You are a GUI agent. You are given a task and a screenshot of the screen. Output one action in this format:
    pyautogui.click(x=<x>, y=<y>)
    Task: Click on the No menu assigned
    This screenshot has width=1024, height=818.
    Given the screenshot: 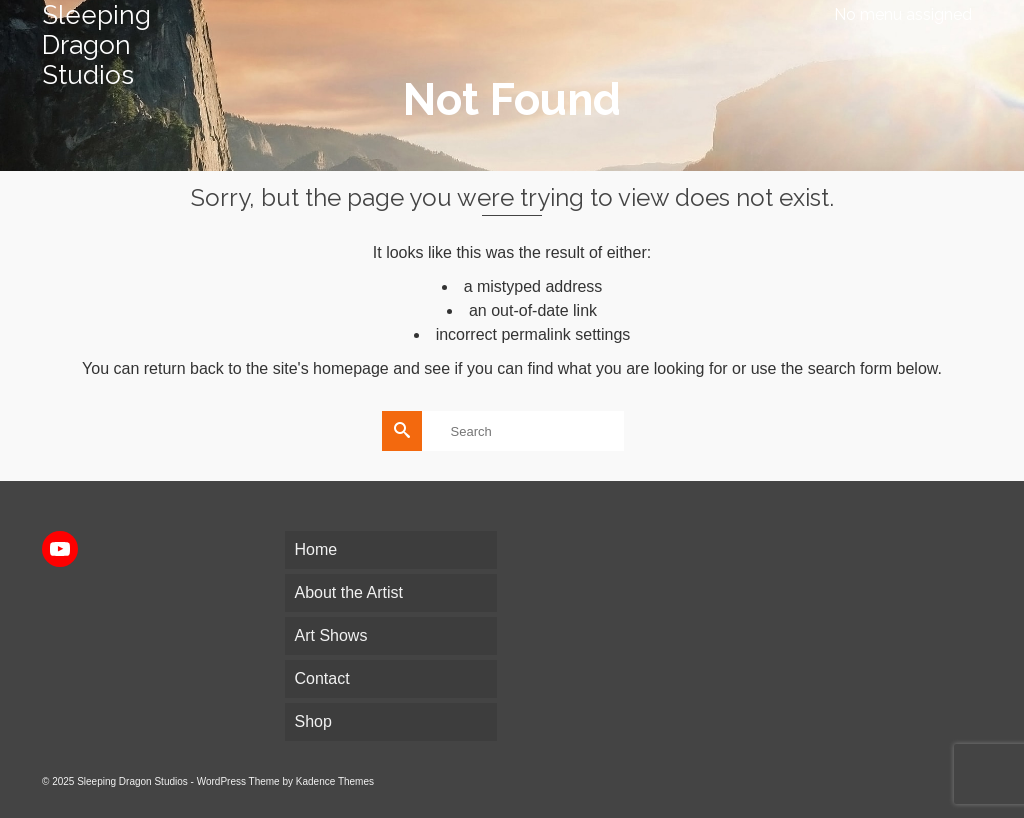 What is the action you would take?
    pyautogui.click(x=903, y=14)
    